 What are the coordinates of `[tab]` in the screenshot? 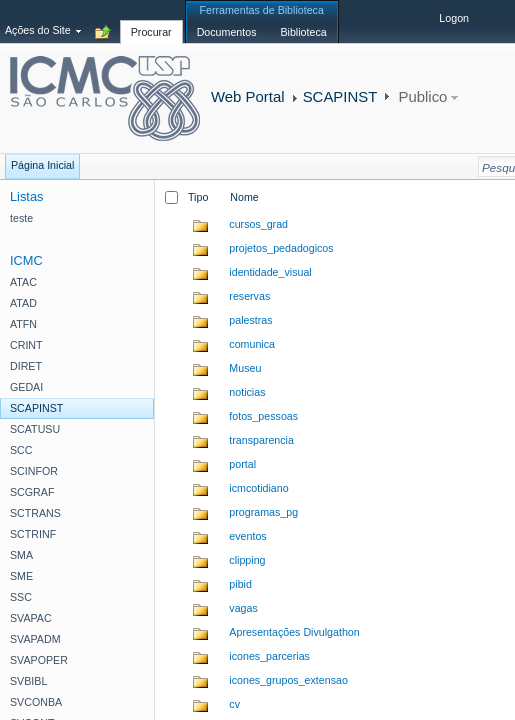 It's located at (151, 21).